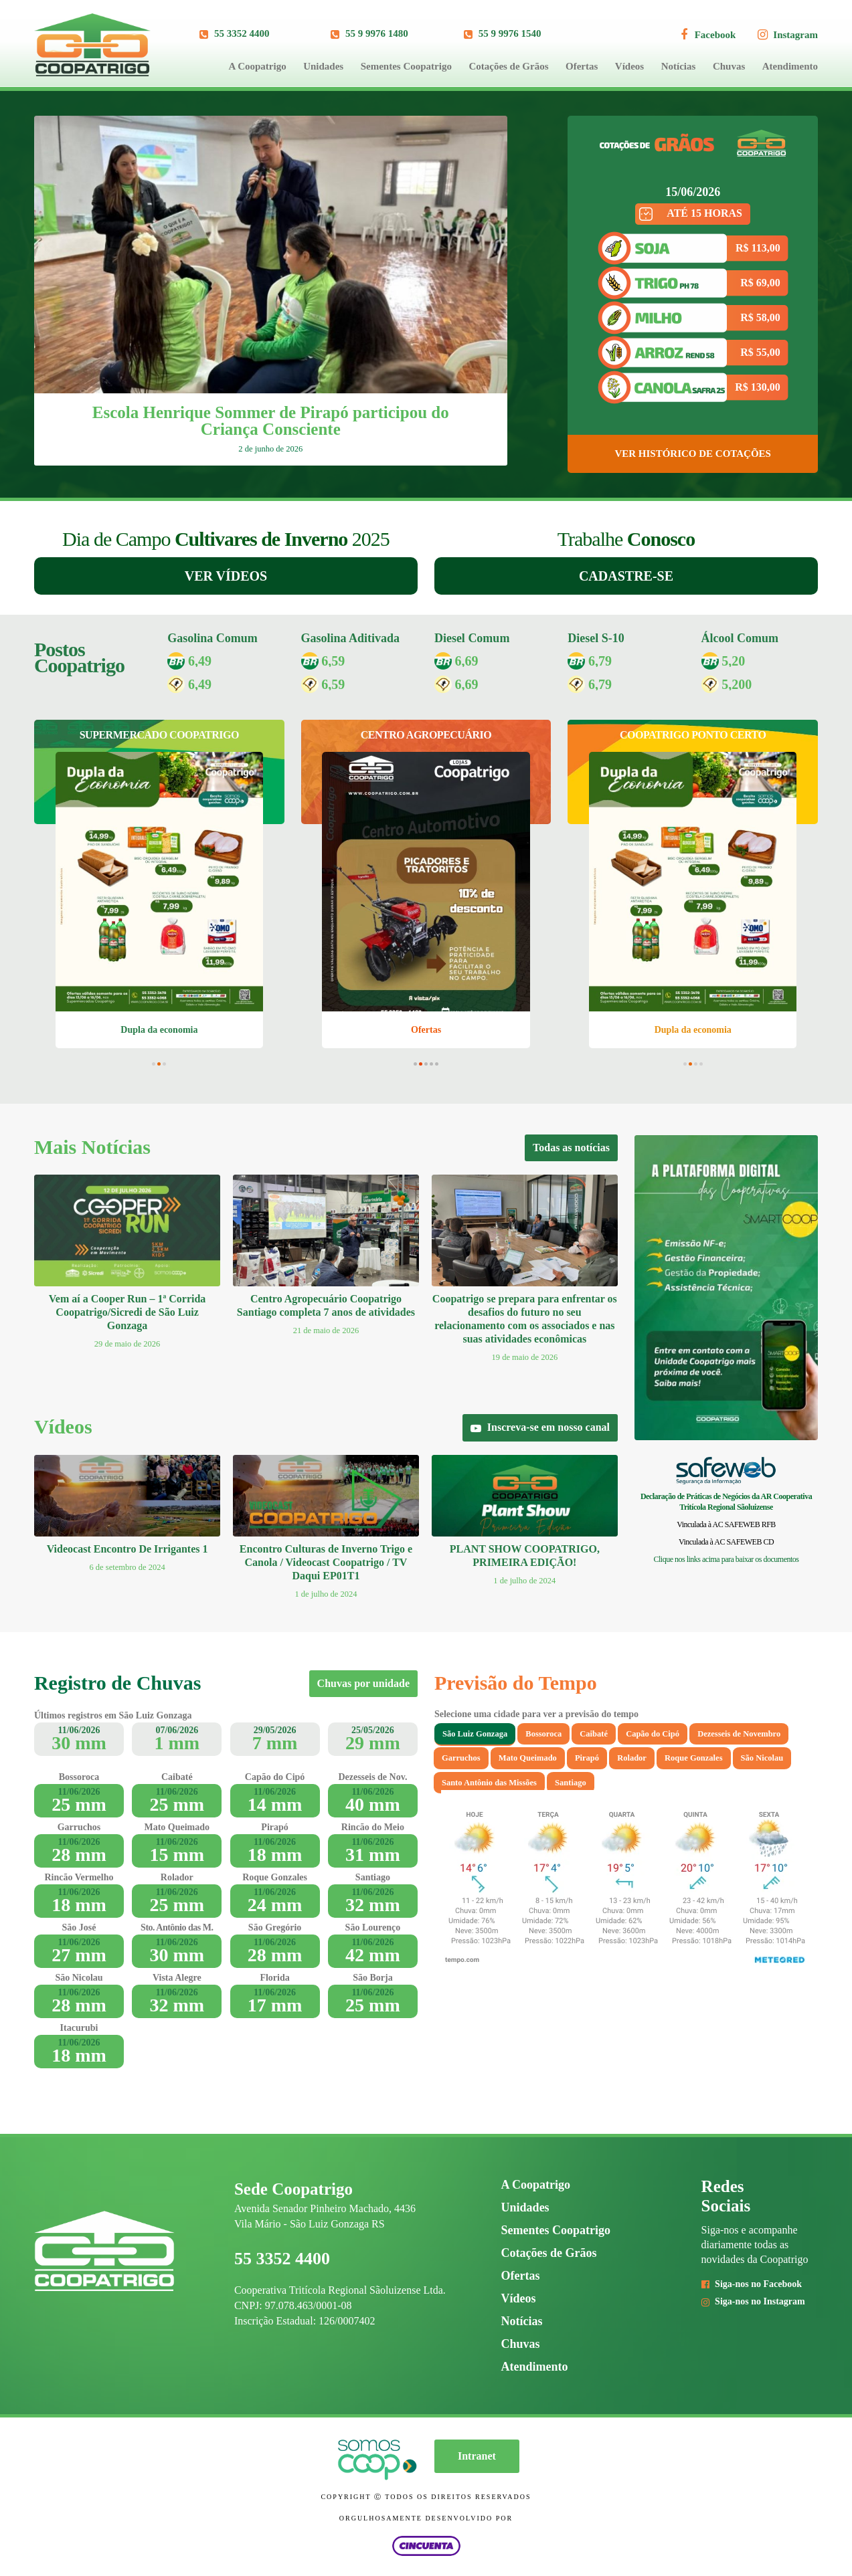  What do you see at coordinates (158, 1030) in the screenshot?
I see `Dupla da economia` at bounding box center [158, 1030].